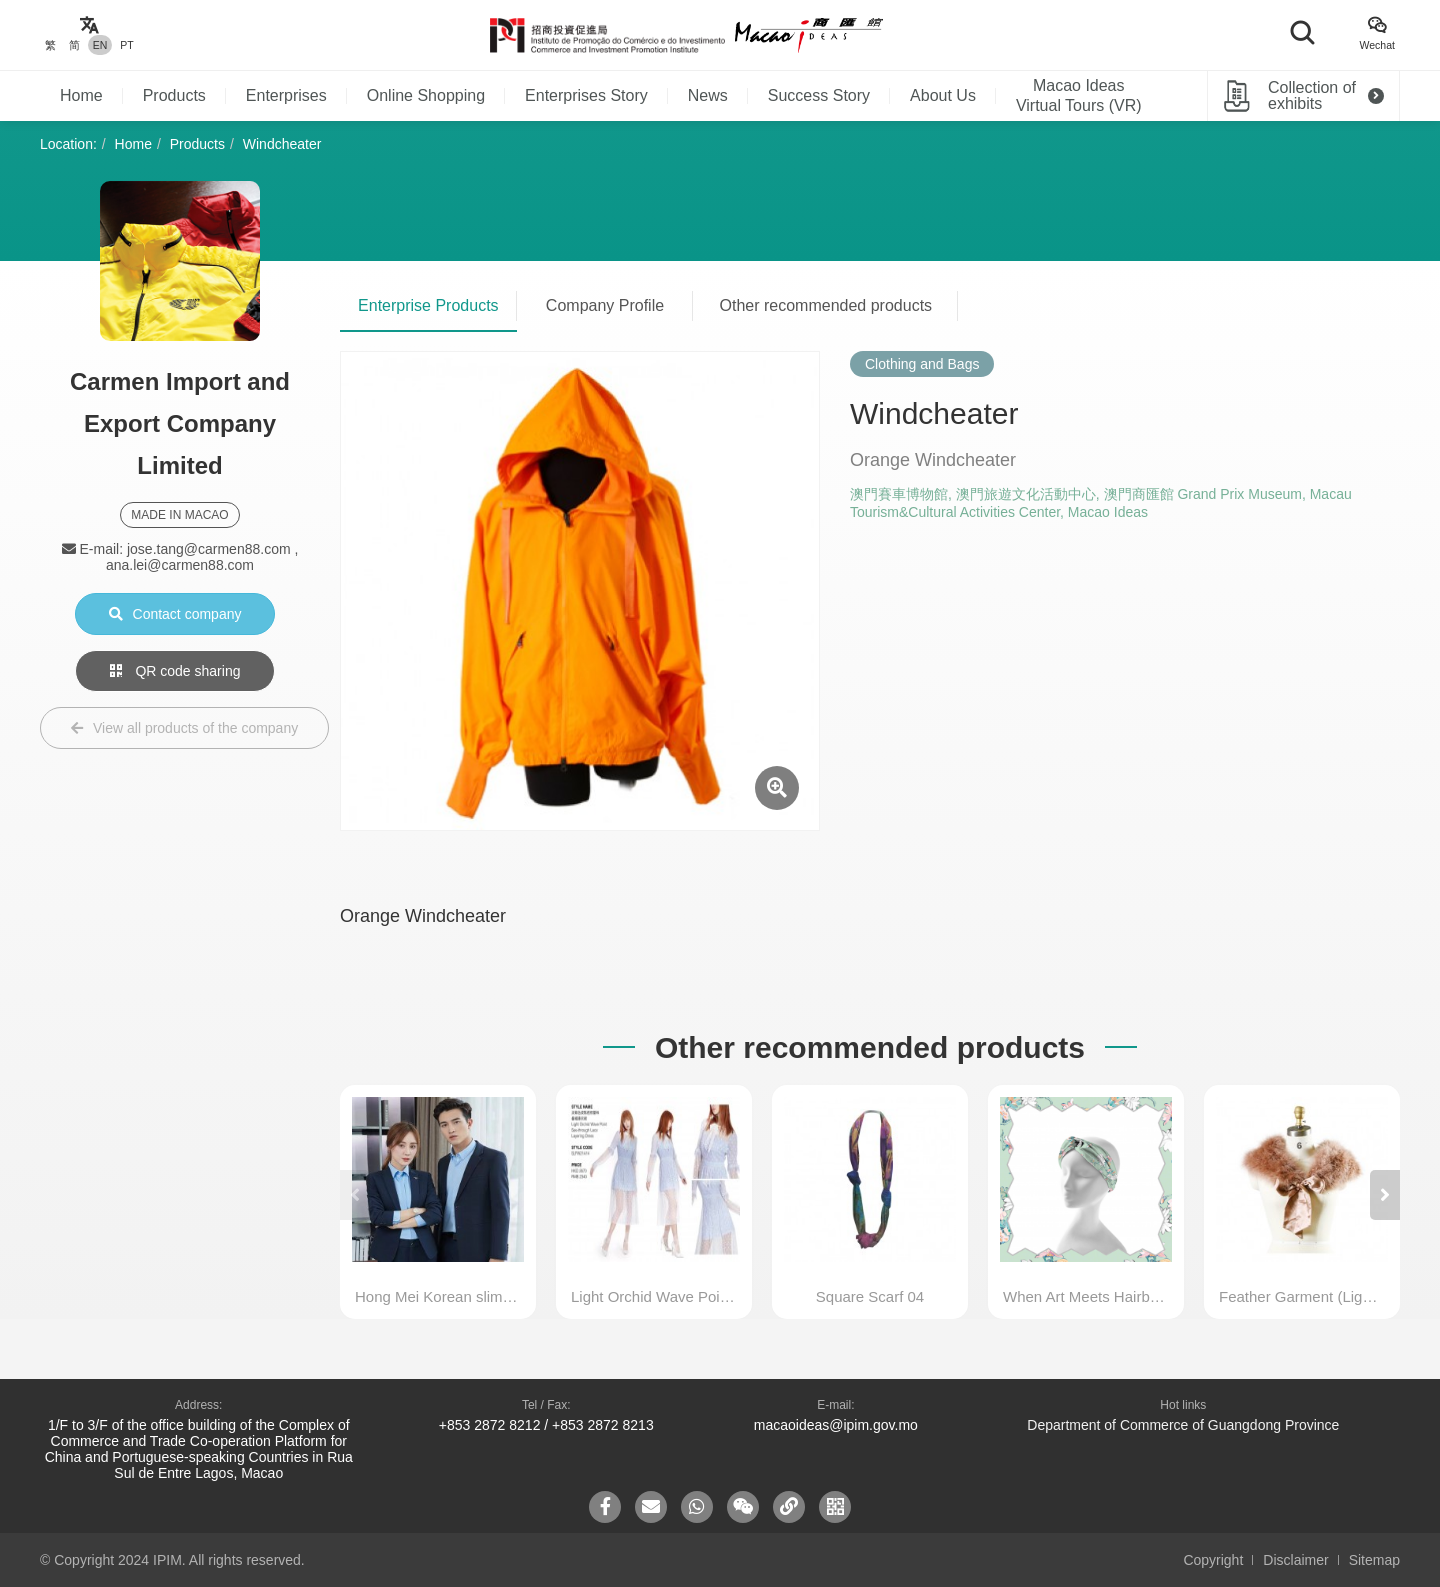 The height and width of the screenshot is (1587, 1440). Describe the element at coordinates (708, 95) in the screenshot. I see `News` at that location.